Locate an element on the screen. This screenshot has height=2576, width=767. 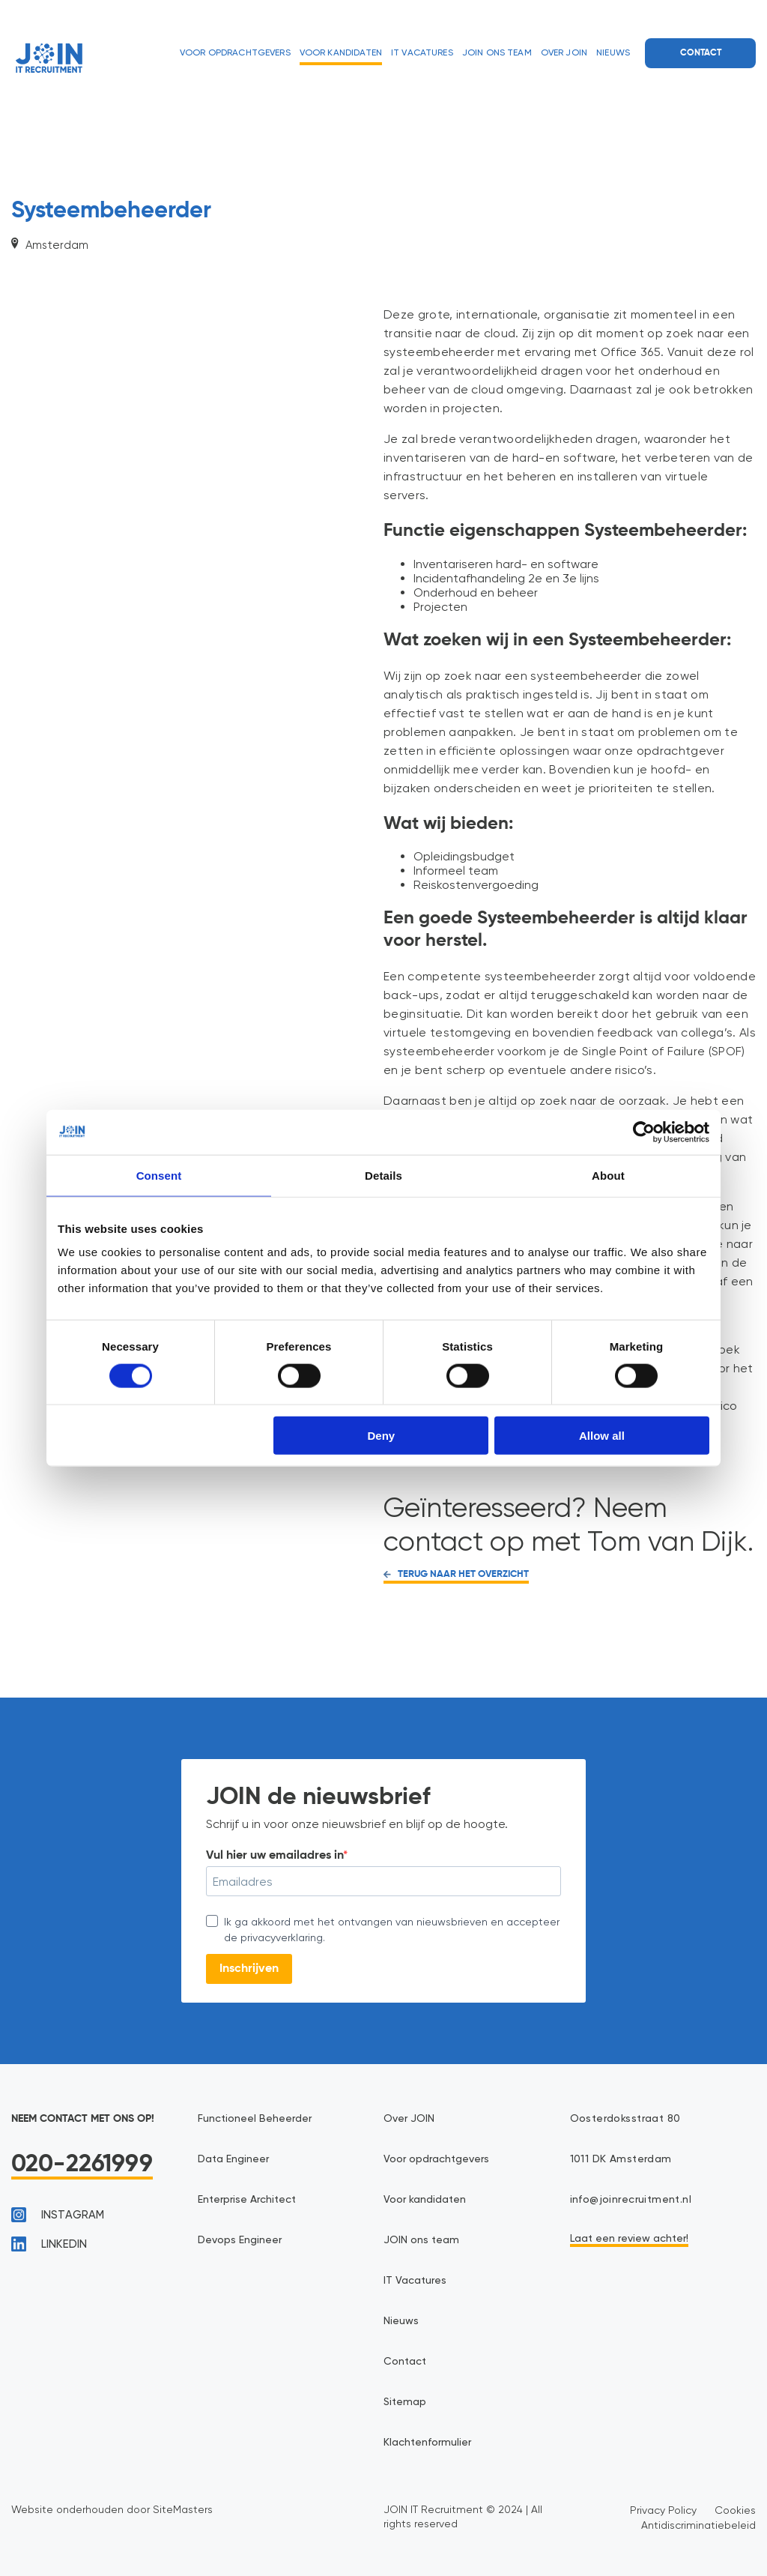
Devops Engineer is located at coordinates (240, 2240).